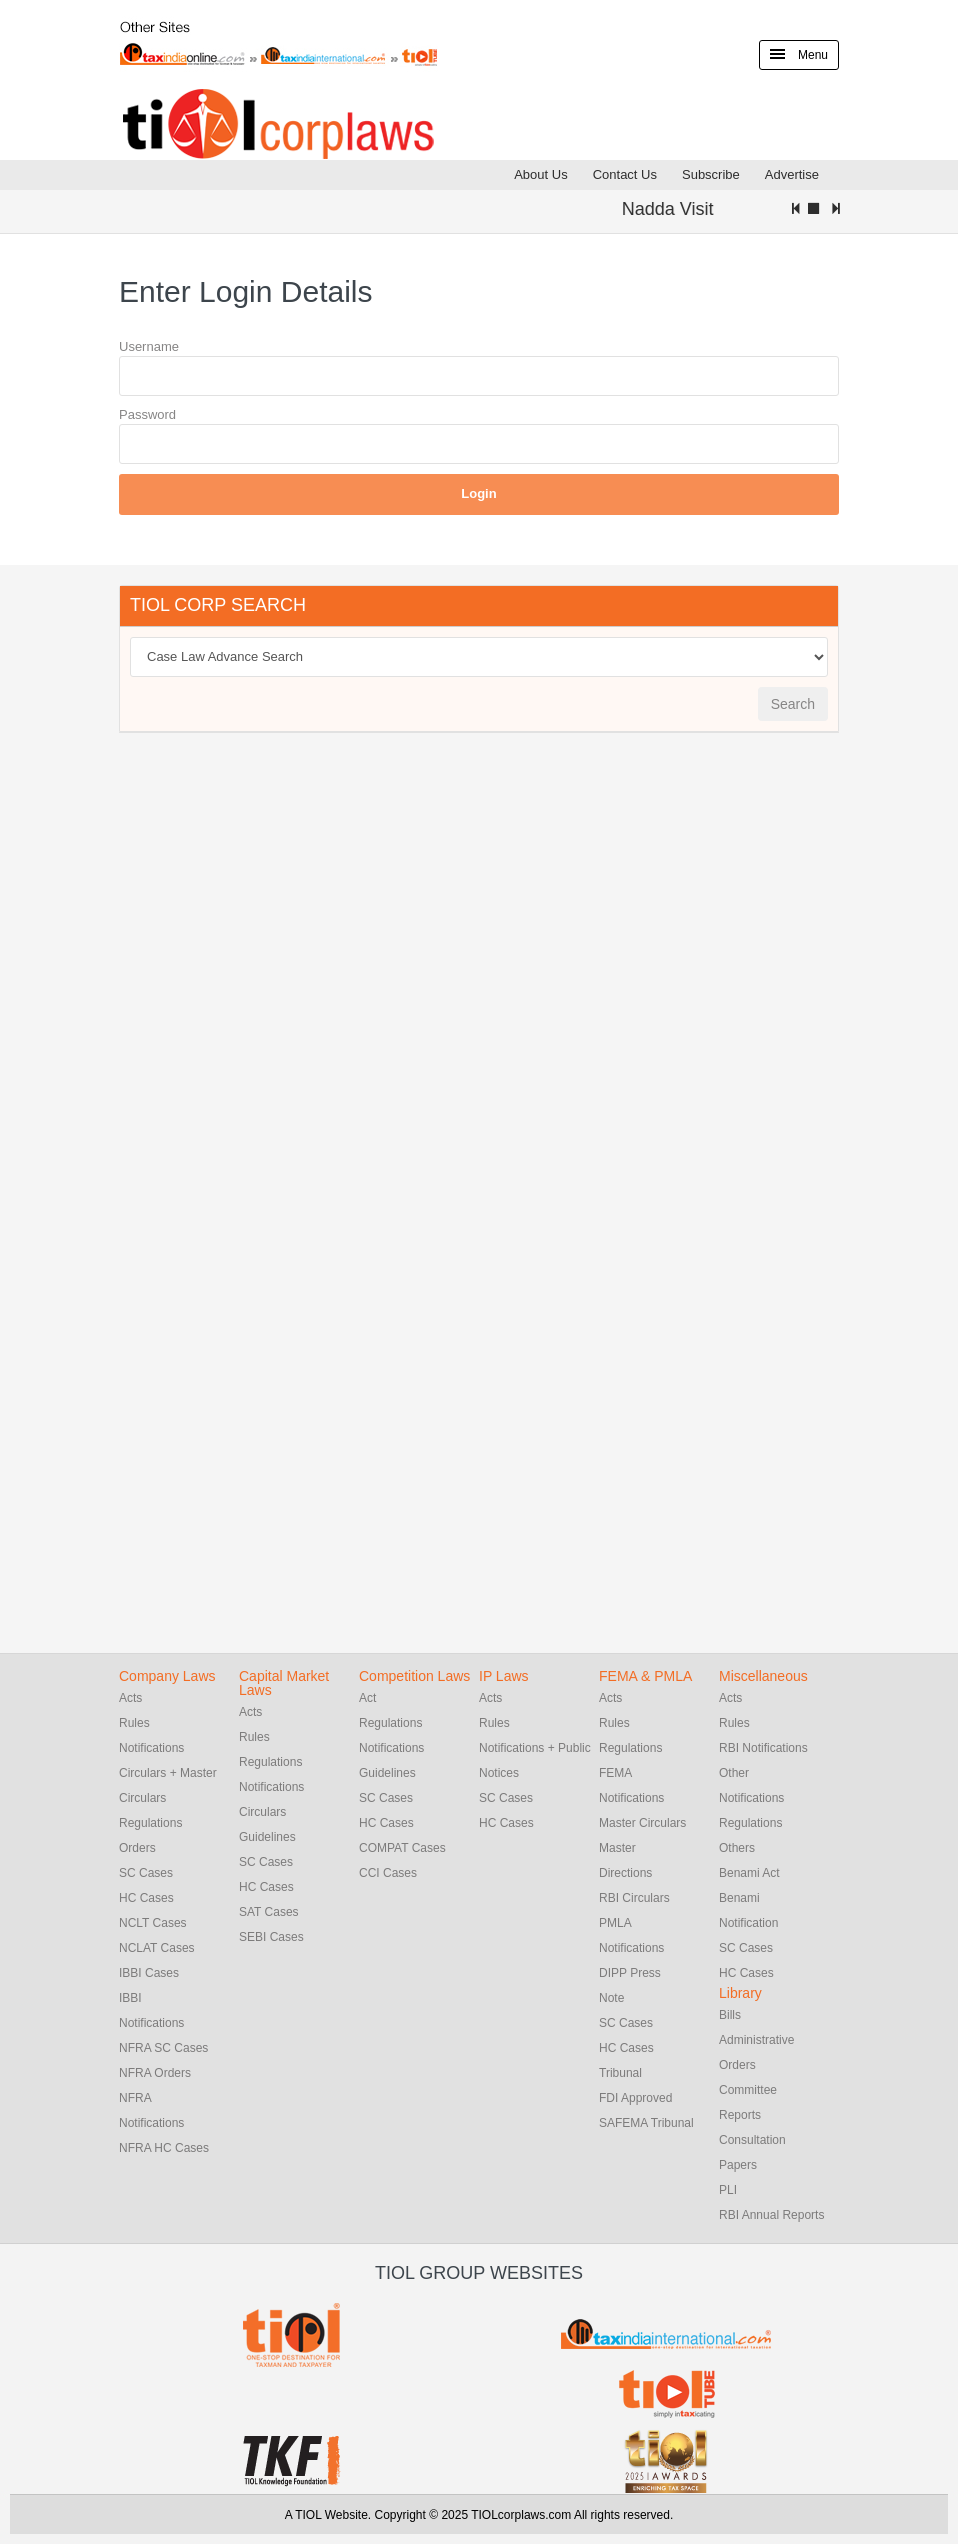  Describe the element at coordinates (402, 1848) in the screenshot. I see `COMPAT Cases` at that location.